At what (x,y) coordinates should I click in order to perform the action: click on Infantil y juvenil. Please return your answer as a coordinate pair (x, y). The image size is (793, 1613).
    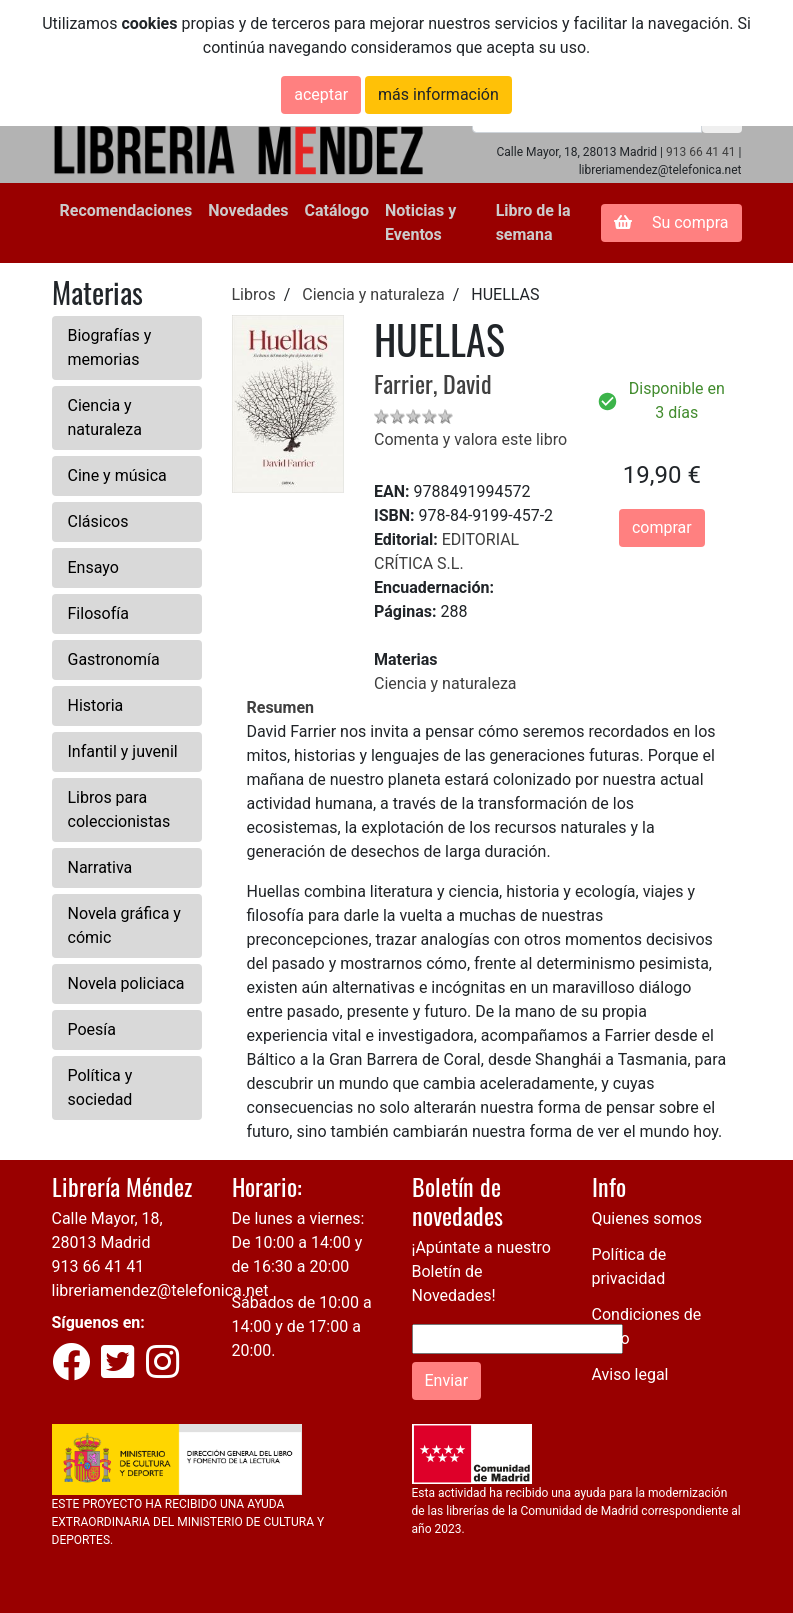
    Looking at the image, I should click on (123, 751).